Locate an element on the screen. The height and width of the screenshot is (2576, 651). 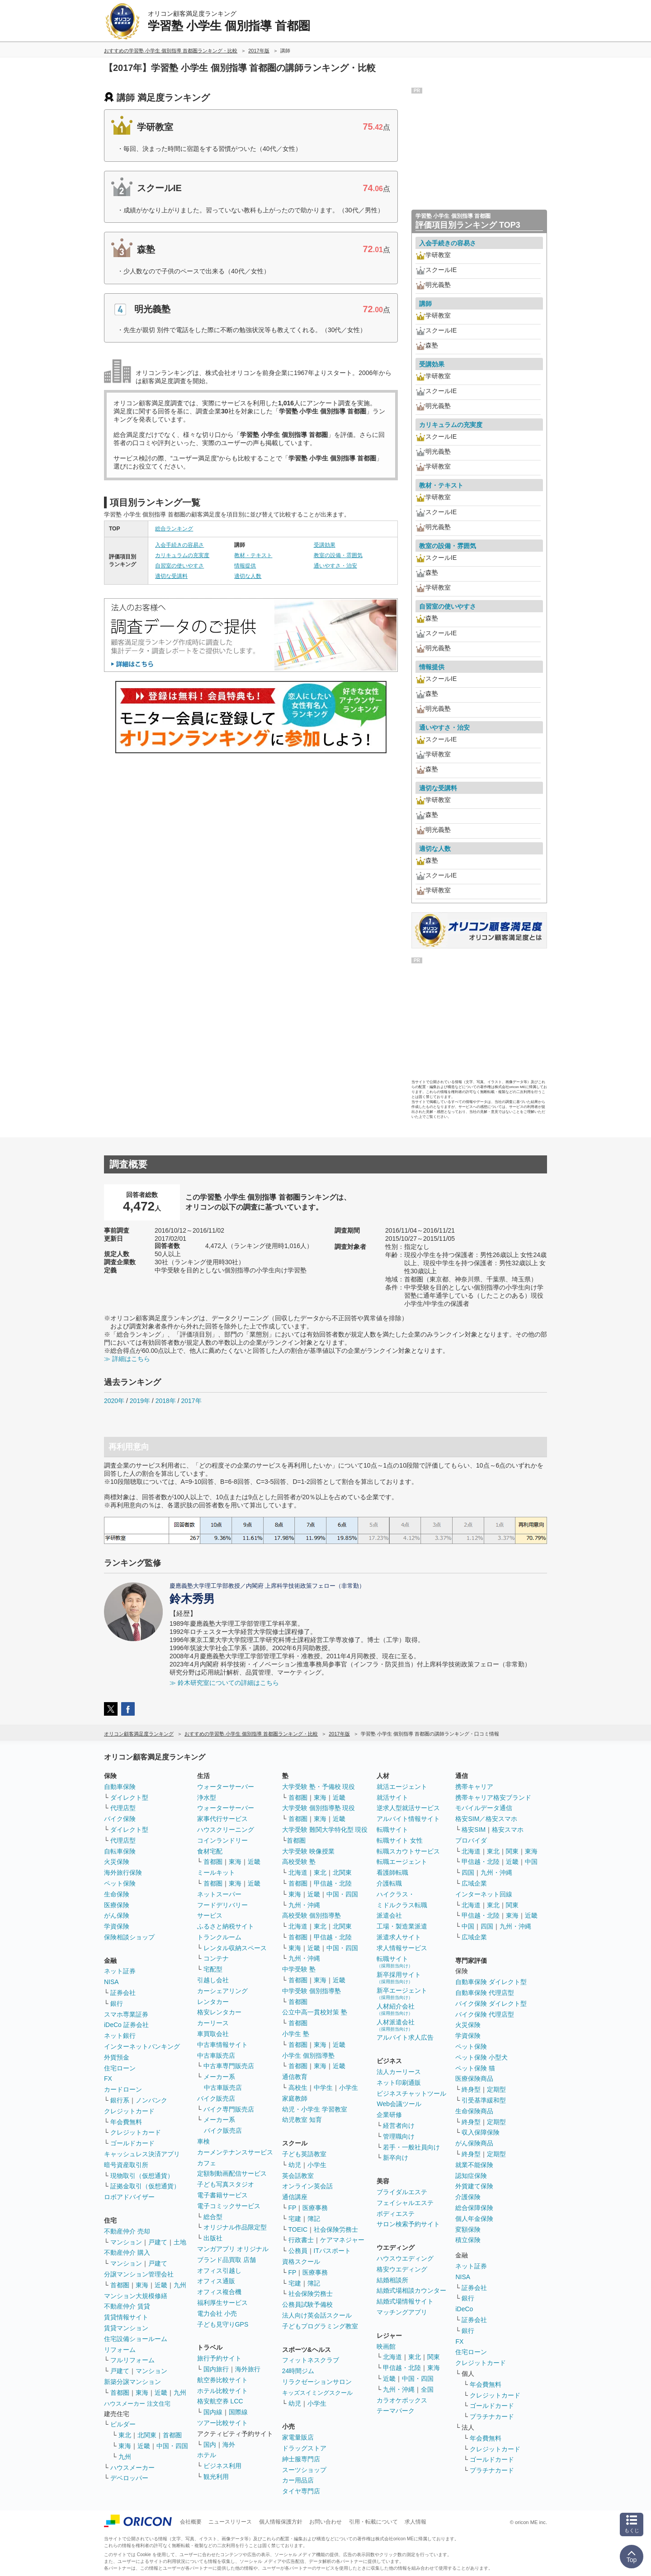
≫ 詳細はこちら is located at coordinates (127, 1358).